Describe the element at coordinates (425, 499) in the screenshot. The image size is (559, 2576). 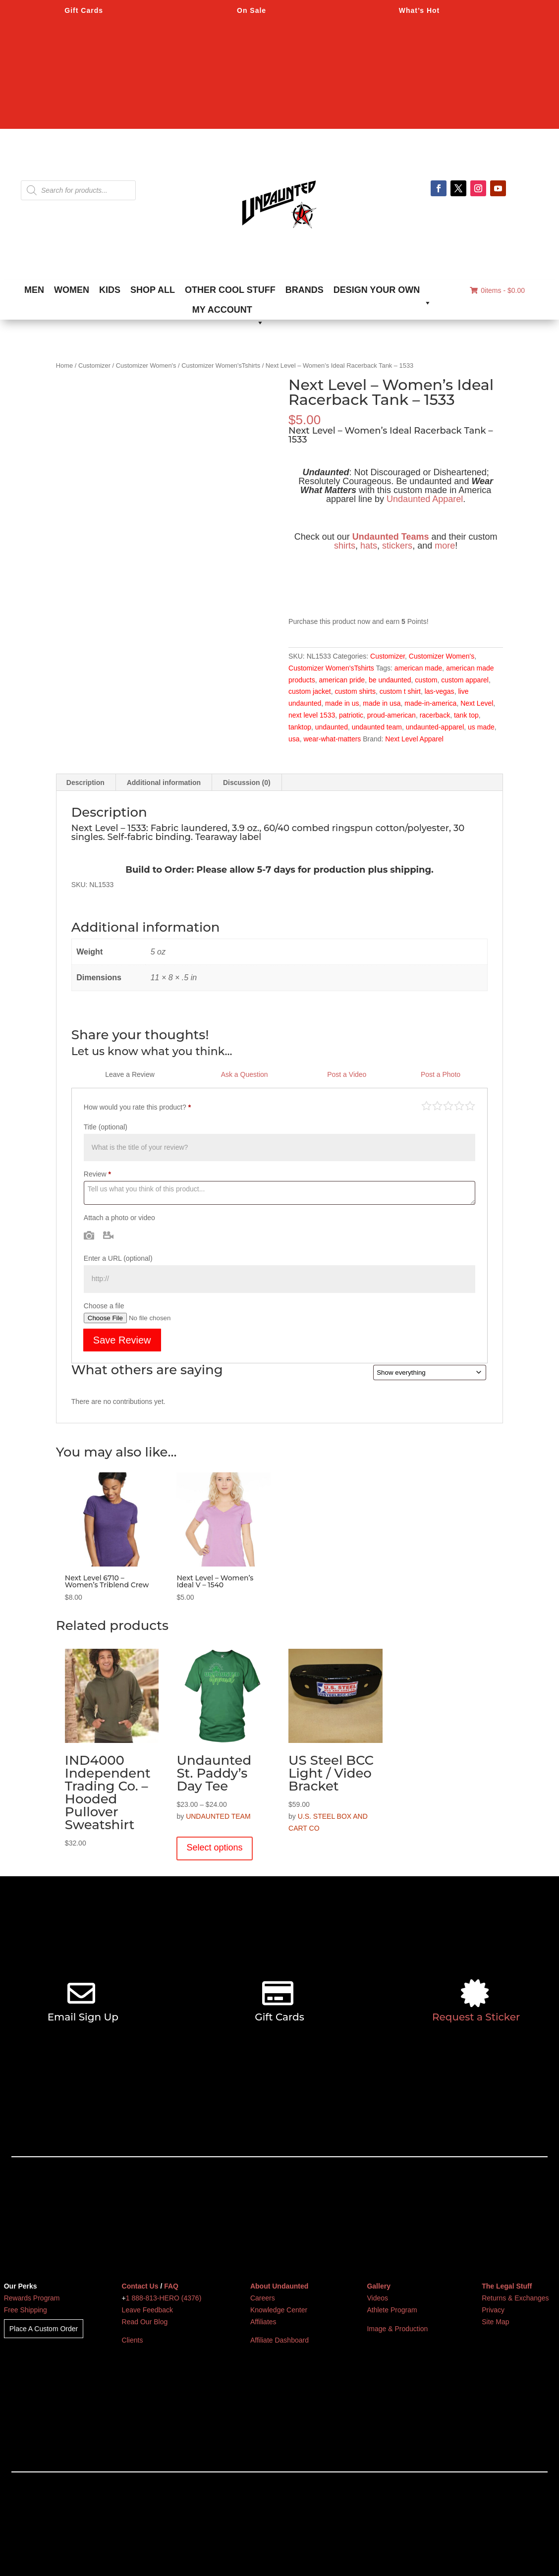
I see `Undaunted Apparel` at that location.